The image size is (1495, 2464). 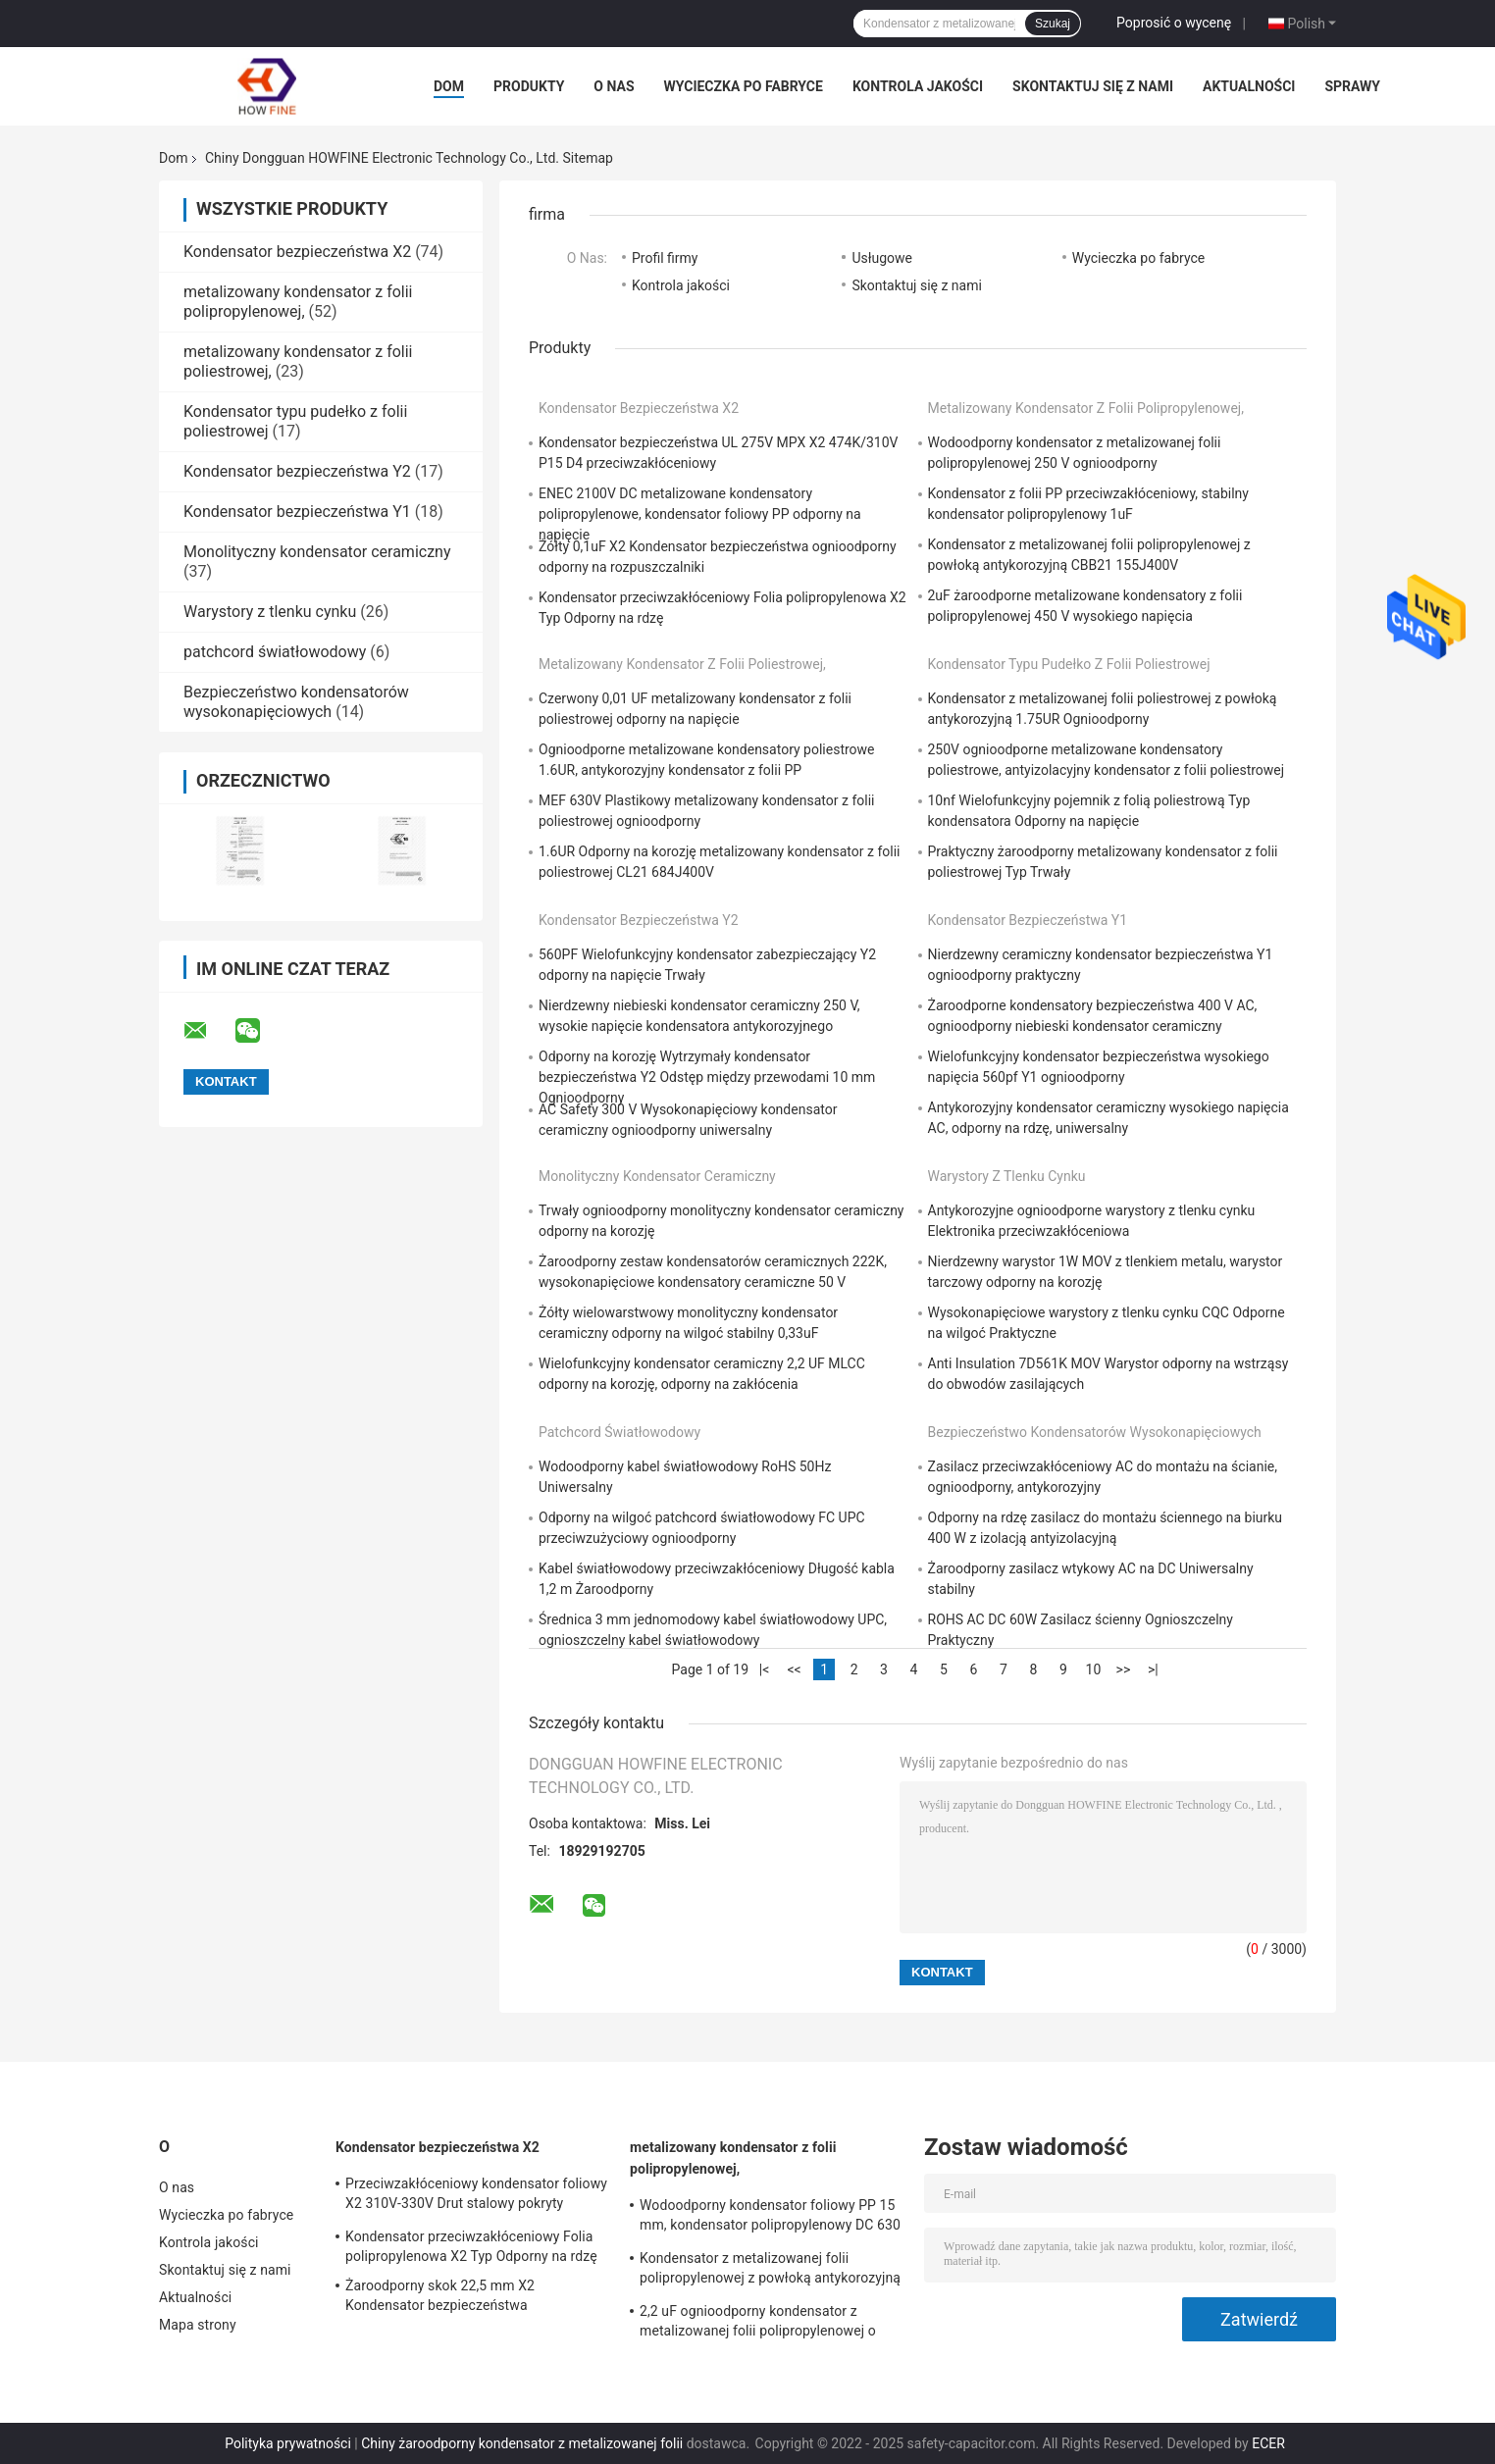 What do you see at coordinates (1249, 86) in the screenshot?
I see `Aktualności` at bounding box center [1249, 86].